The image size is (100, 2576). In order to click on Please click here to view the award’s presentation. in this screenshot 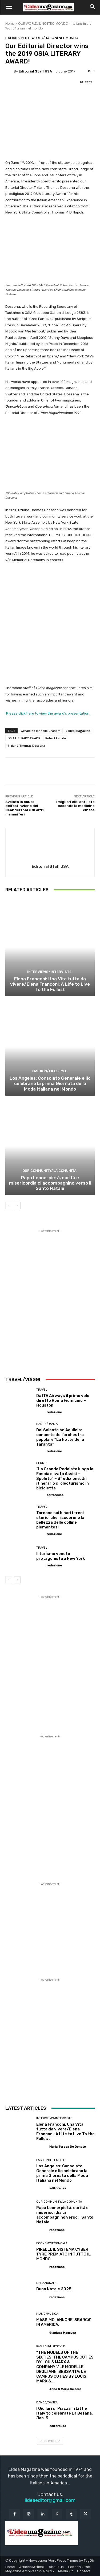, I will do `click(47, 713)`.